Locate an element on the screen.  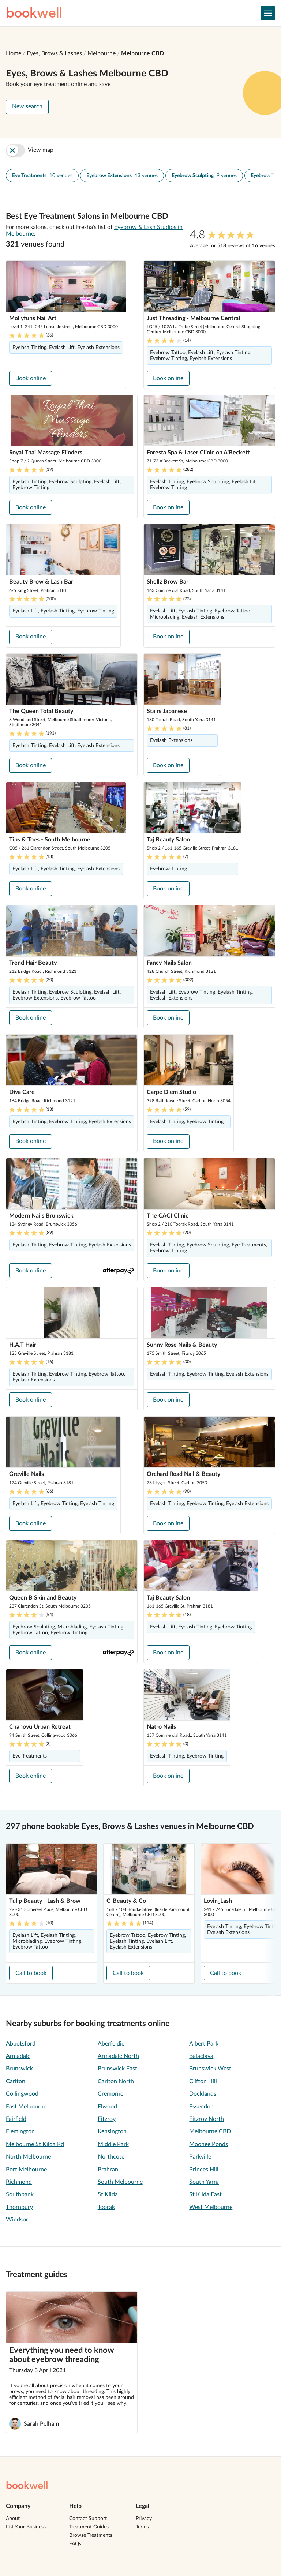
Brunswick is located at coordinates (19, 2068).